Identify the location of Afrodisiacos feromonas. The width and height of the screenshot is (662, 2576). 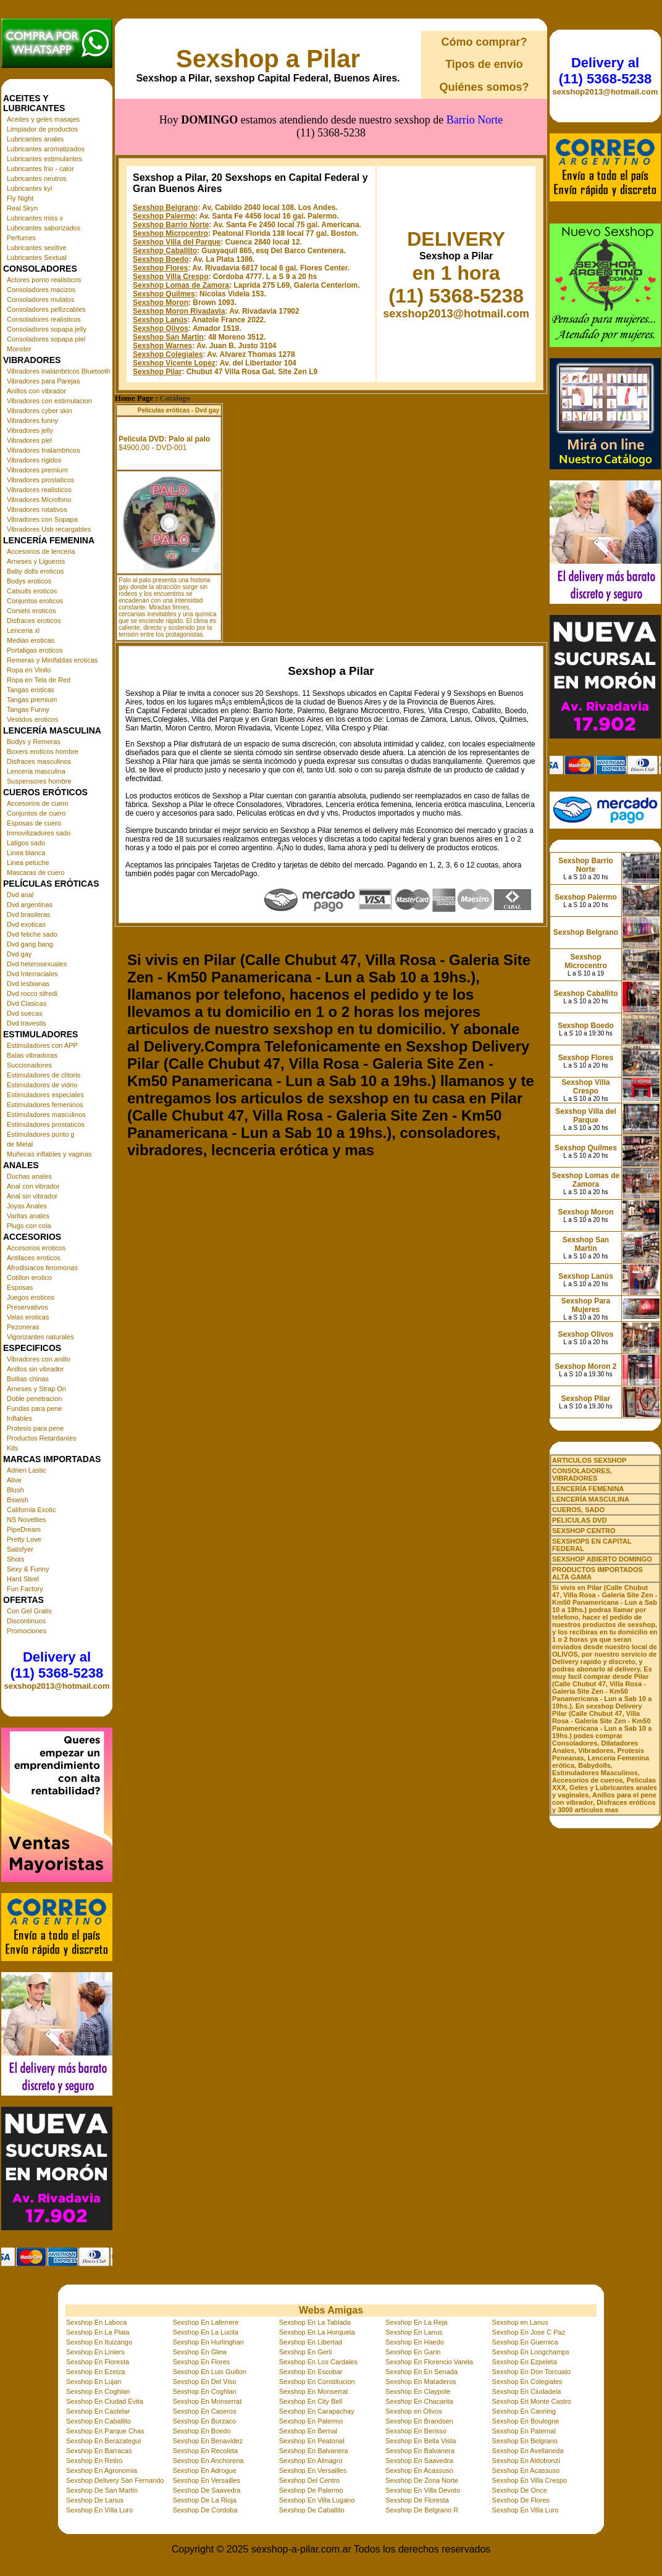
(42, 1267).